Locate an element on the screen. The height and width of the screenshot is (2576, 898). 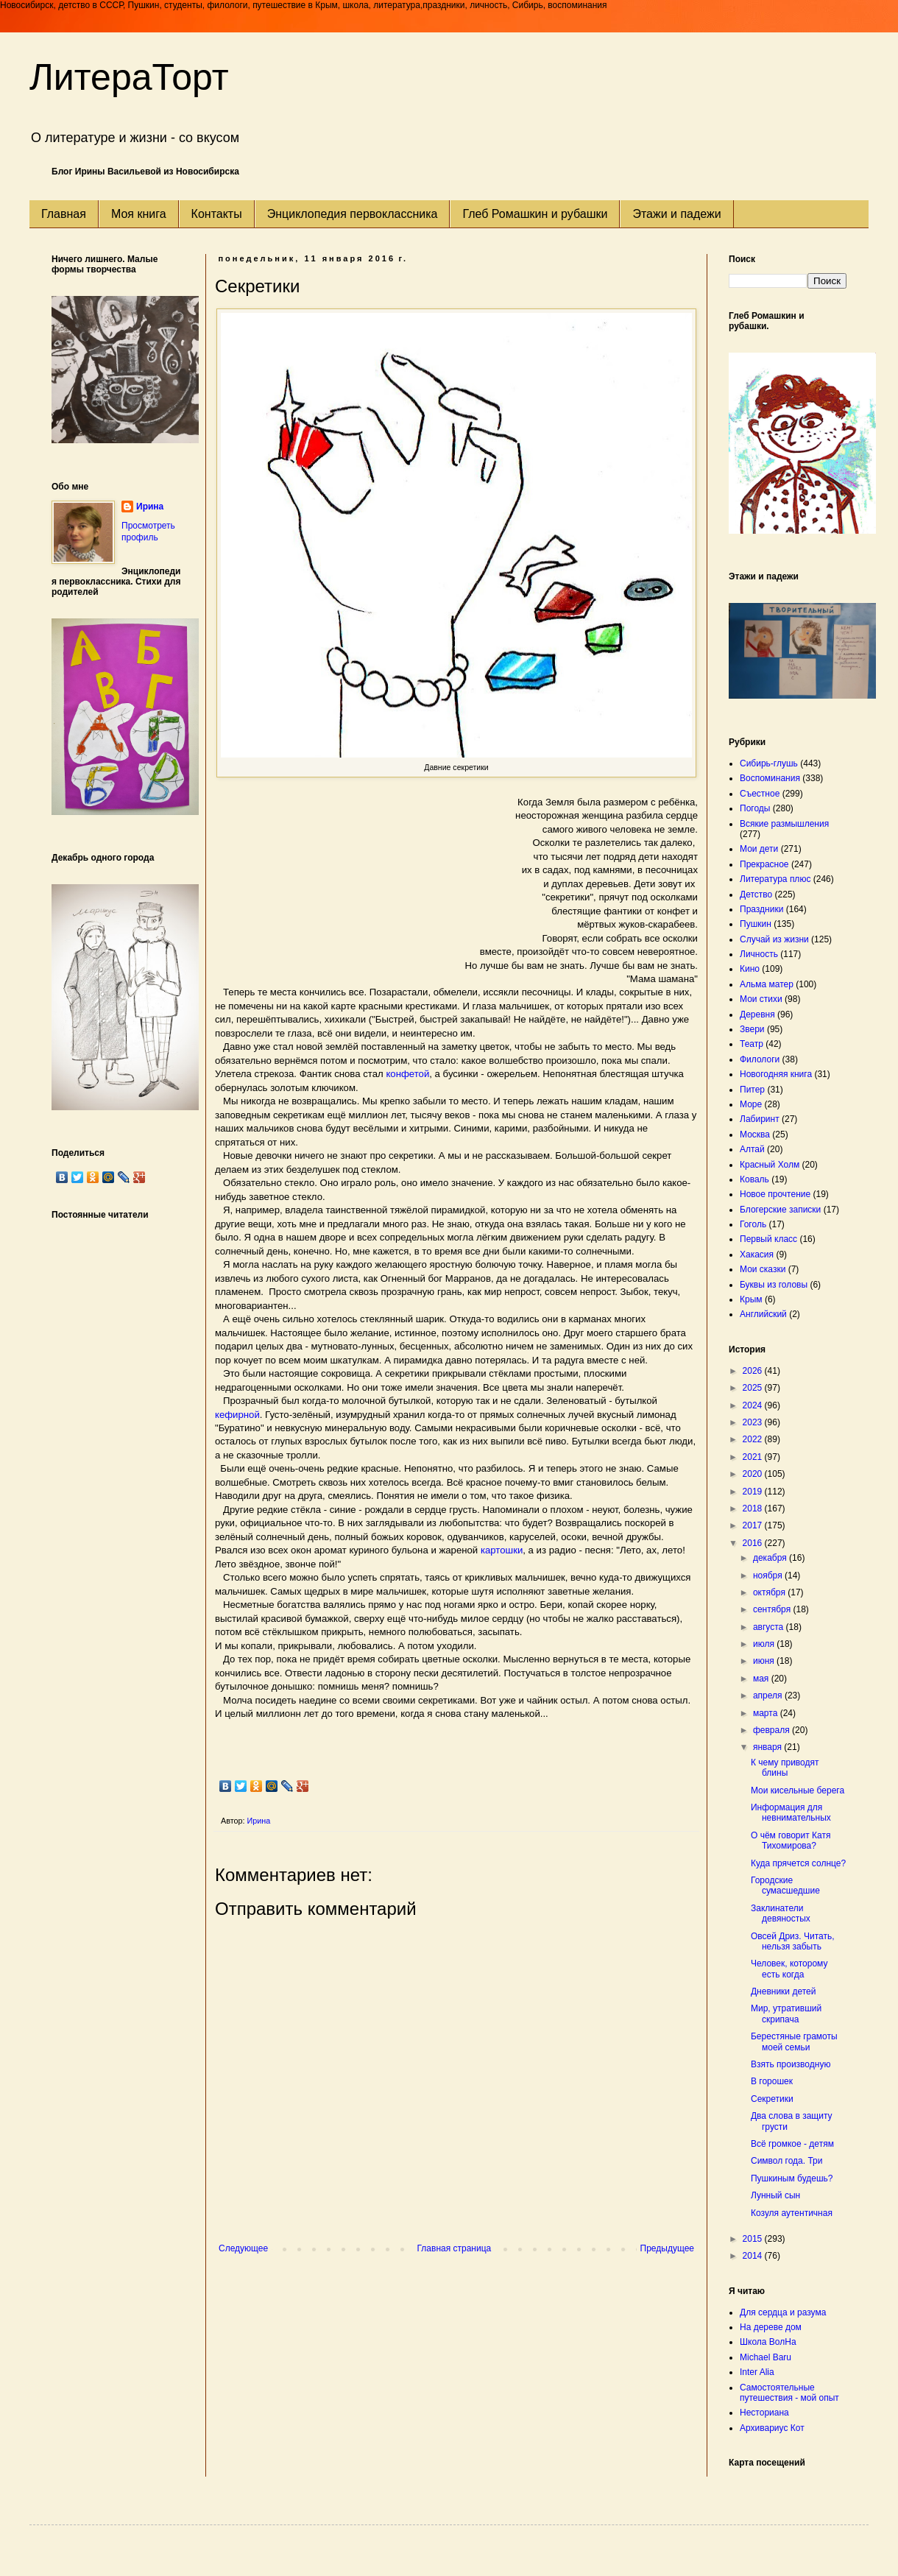
Всякие размышления is located at coordinates (784, 824).